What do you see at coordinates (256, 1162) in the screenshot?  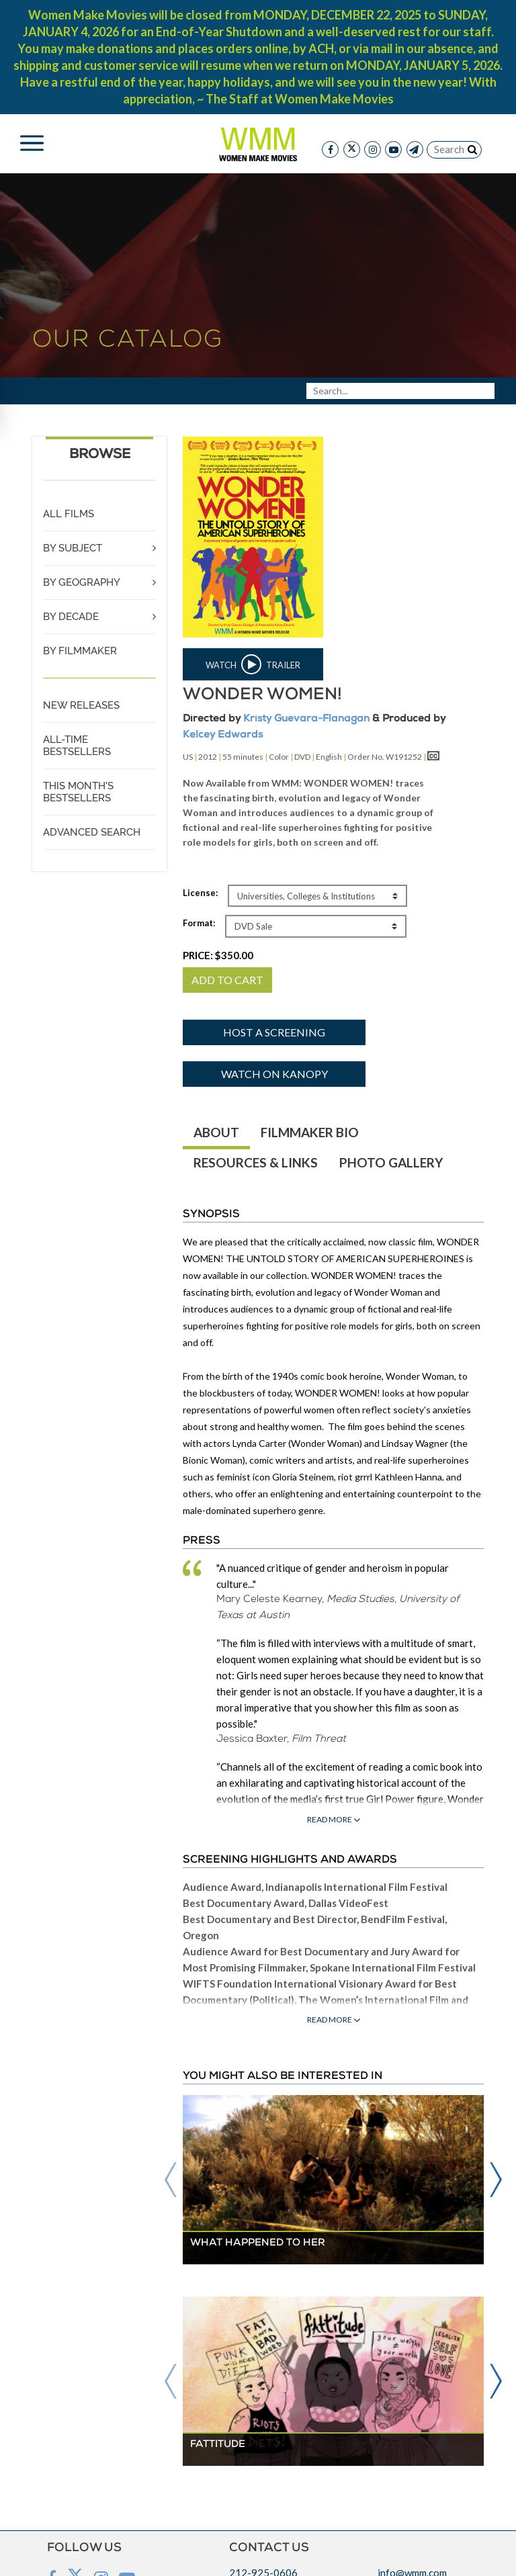 I see `RESOURCES & LINKS [tab]` at bounding box center [256, 1162].